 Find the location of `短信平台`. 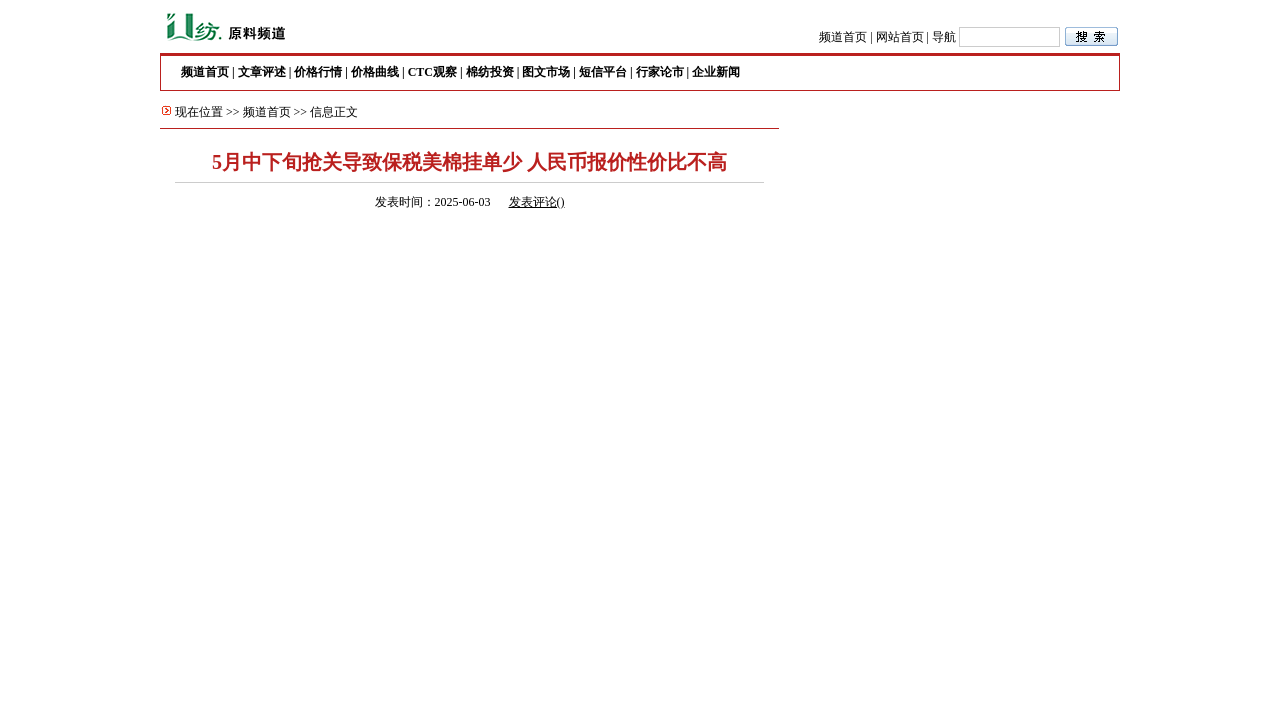

短信平台 is located at coordinates (603, 72).